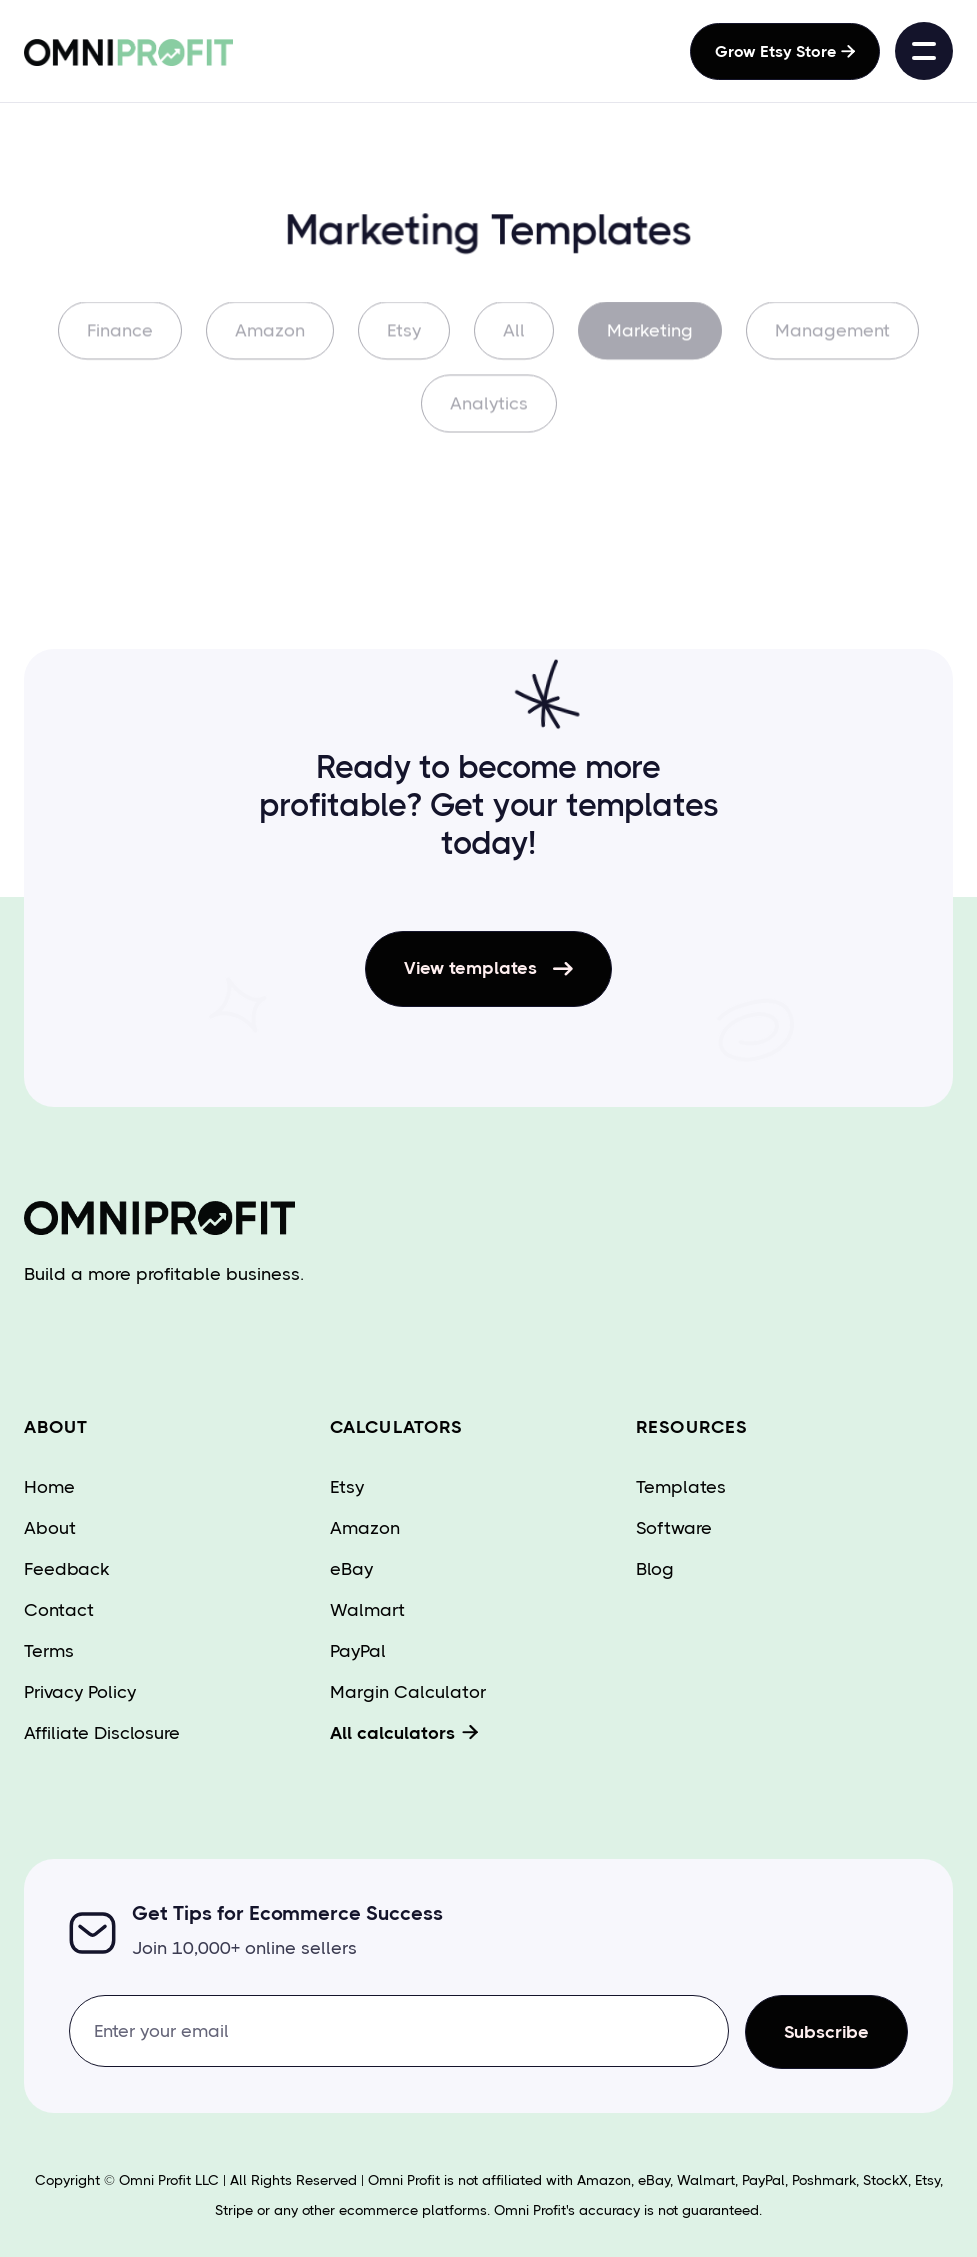  I want to click on Privacy Policy, so click(80, 1692).